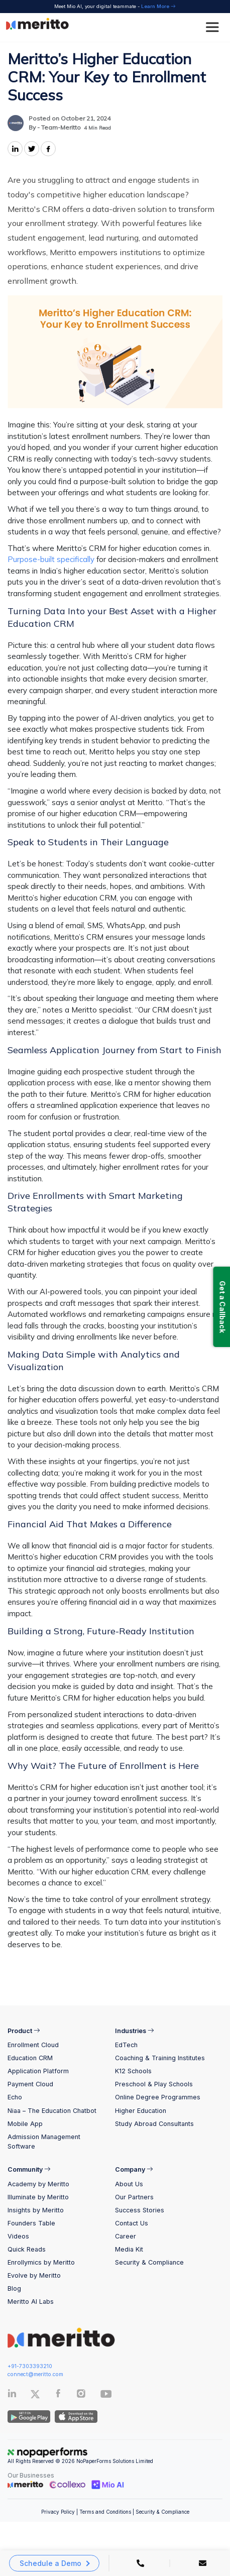 The height and width of the screenshot is (2576, 230). What do you see at coordinates (126, 2045) in the screenshot?
I see `EdTech` at bounding box center [126, 2045].